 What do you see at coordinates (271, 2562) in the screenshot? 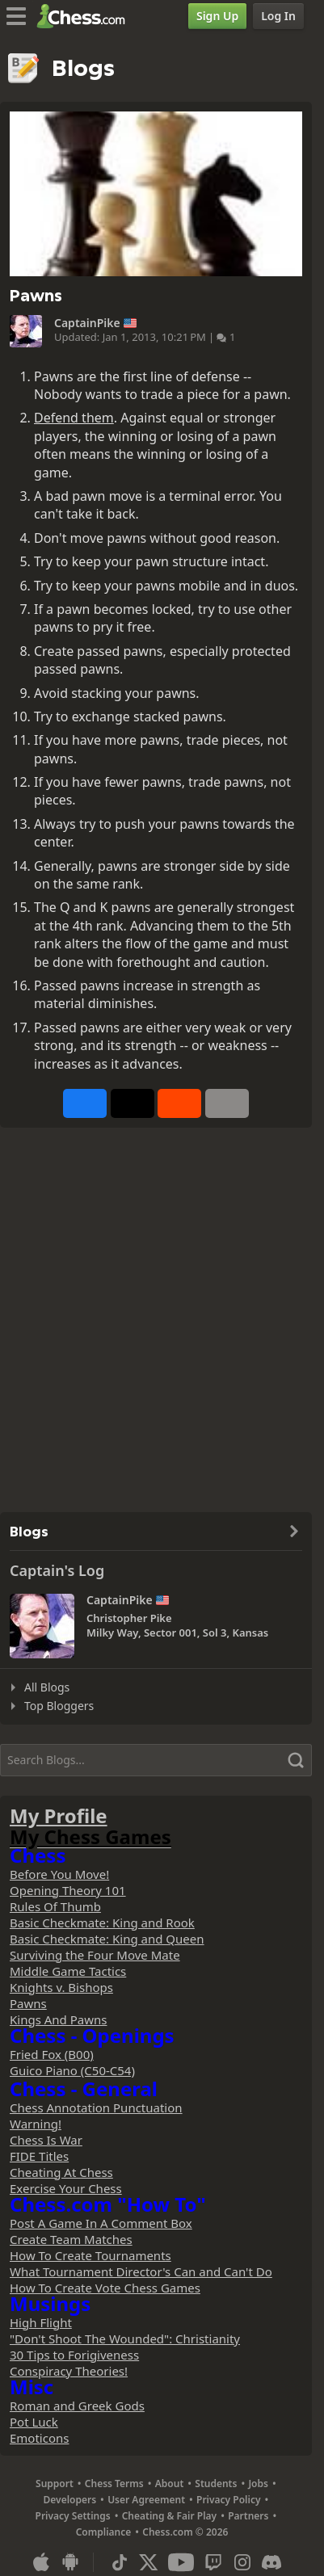
I see `[Discord]` at bounding box center [271, 2562].